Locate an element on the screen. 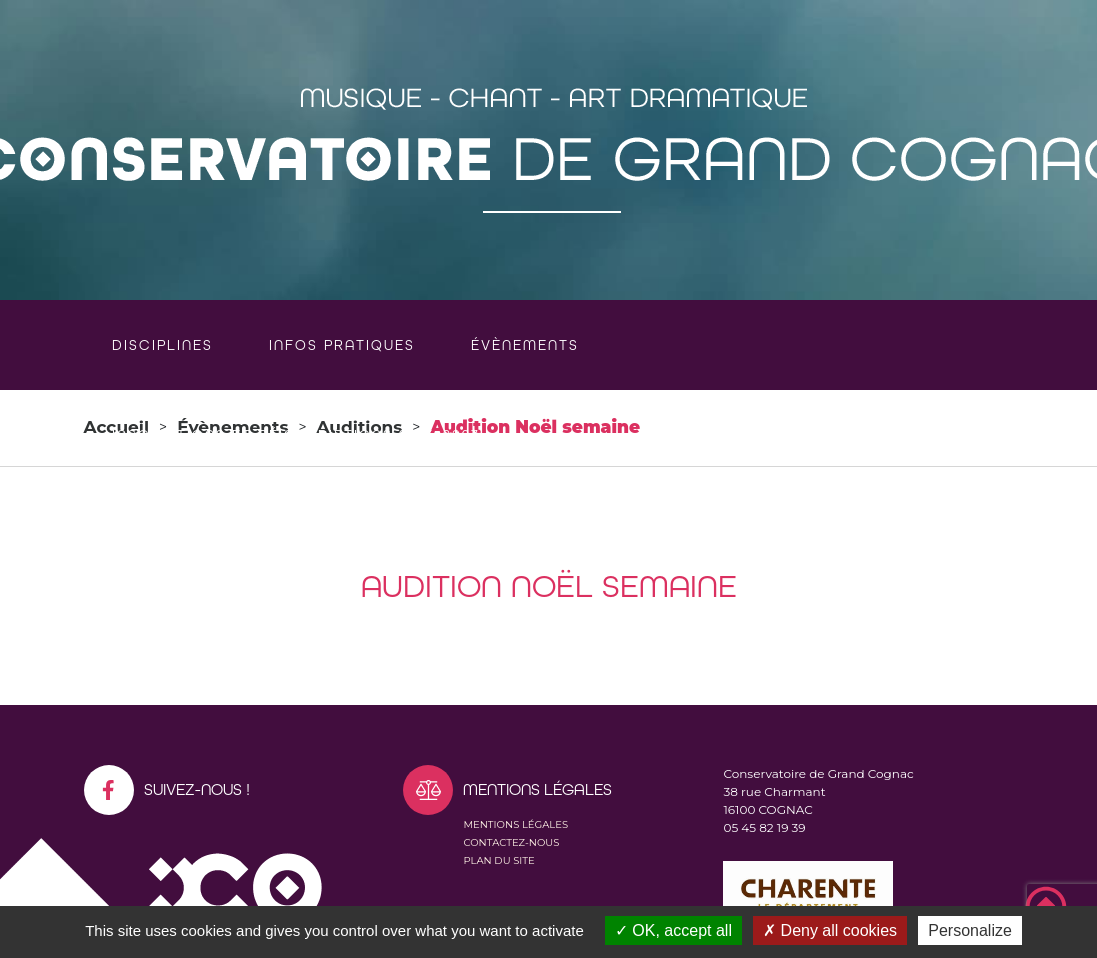  Mentions légales is located at coordinates (515, 824).